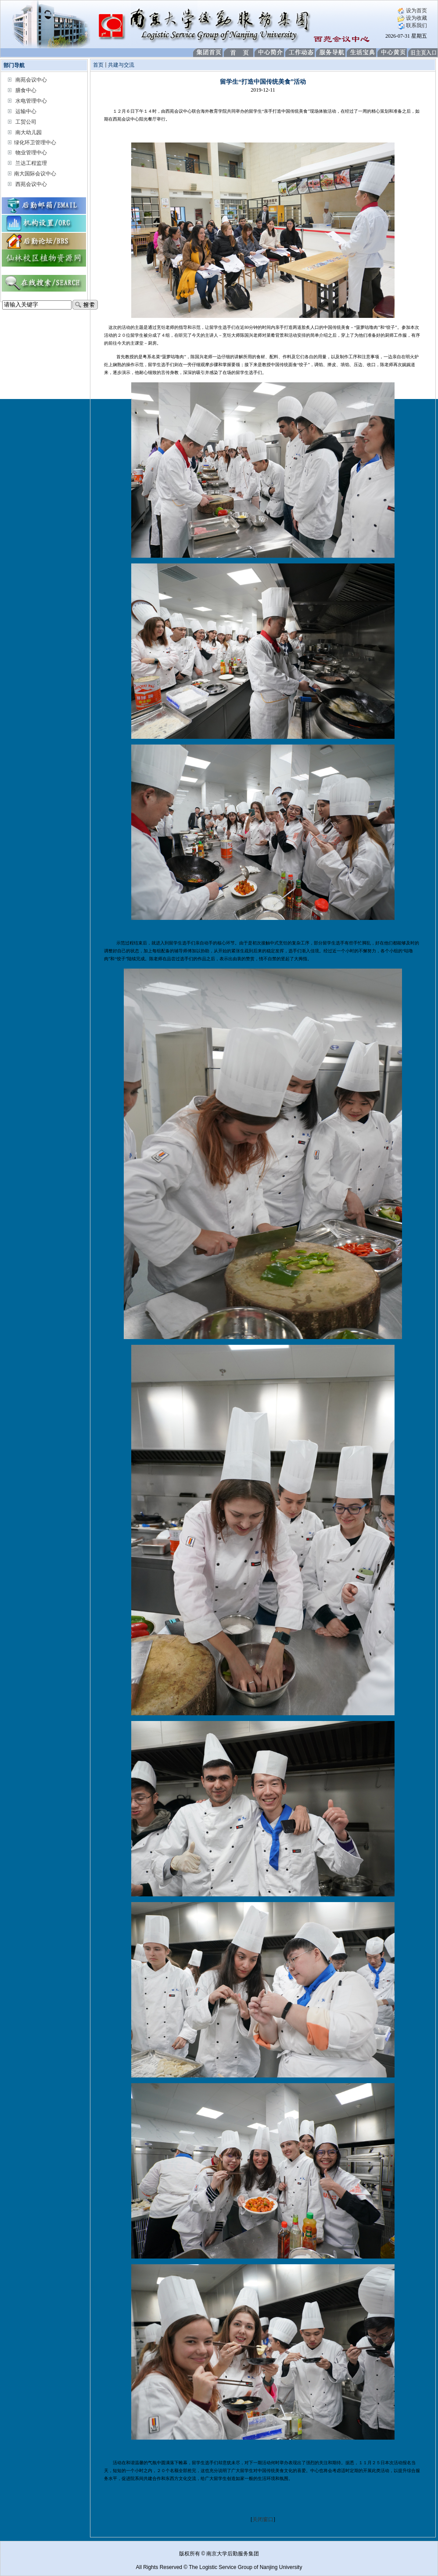 Image resolution: width=438 pixels, height=2576 pixels. I want to click on 关闭窗口, so click(262, 2519).